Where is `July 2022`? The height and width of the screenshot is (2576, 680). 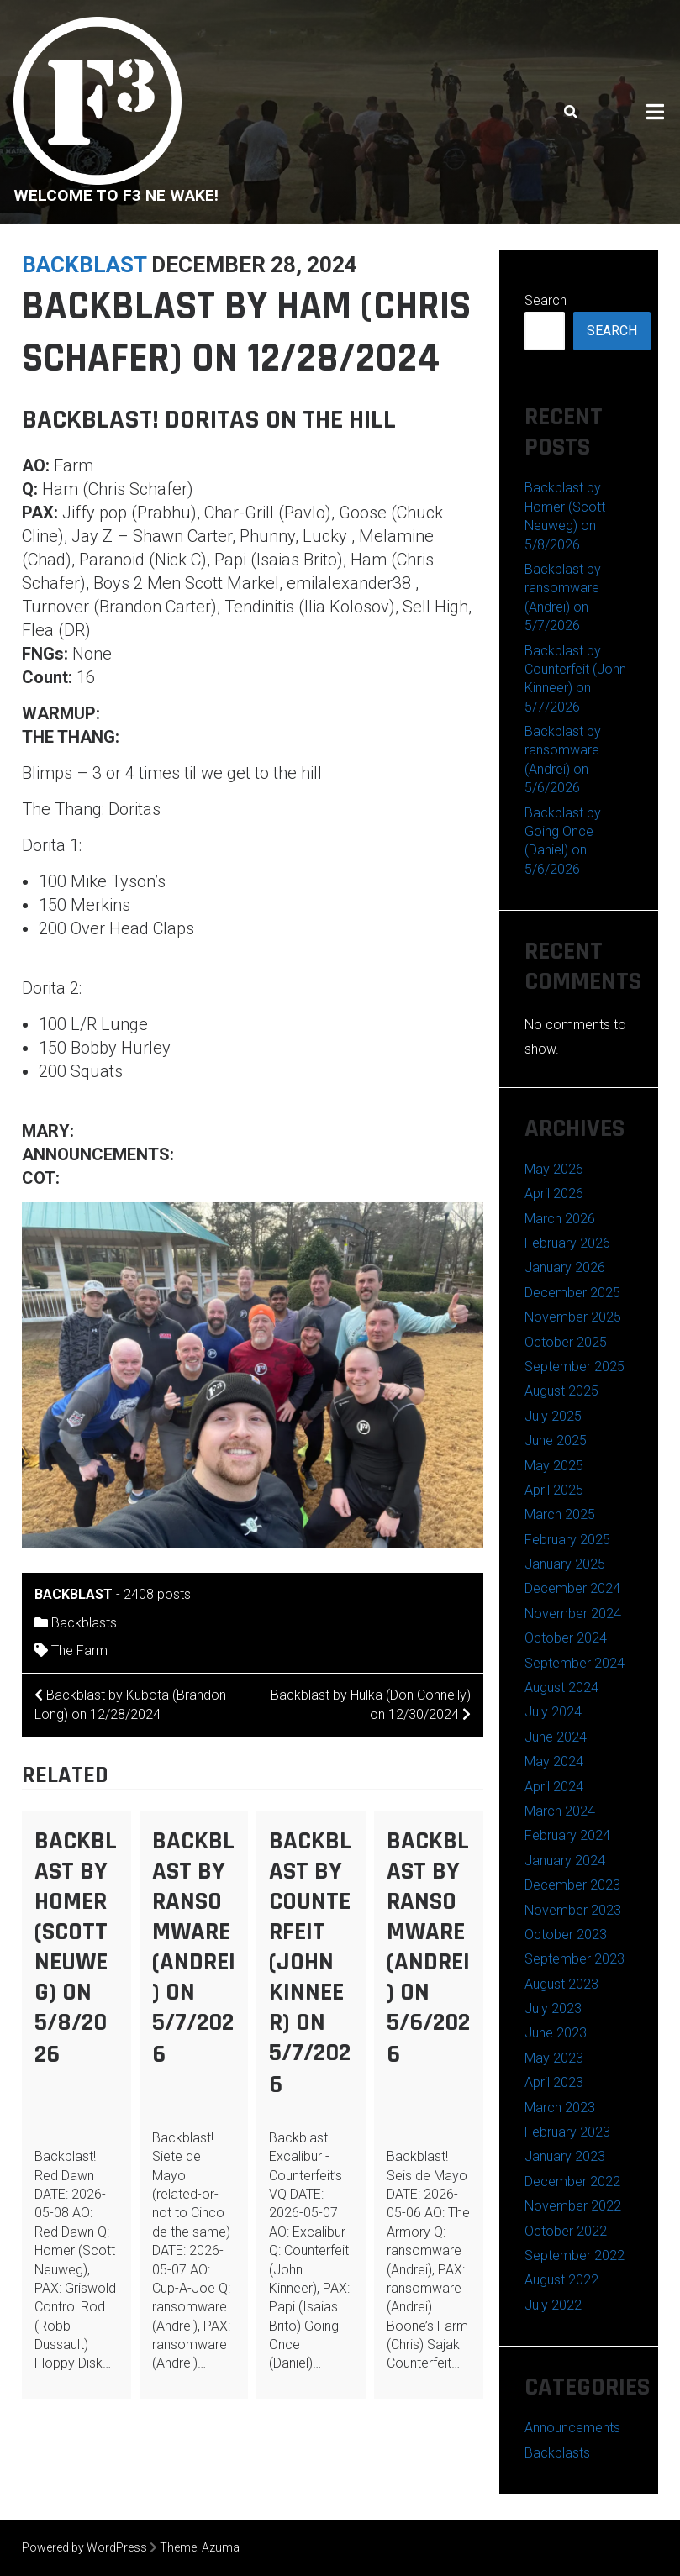
July 2022 is located at coordinates (553, 2305).